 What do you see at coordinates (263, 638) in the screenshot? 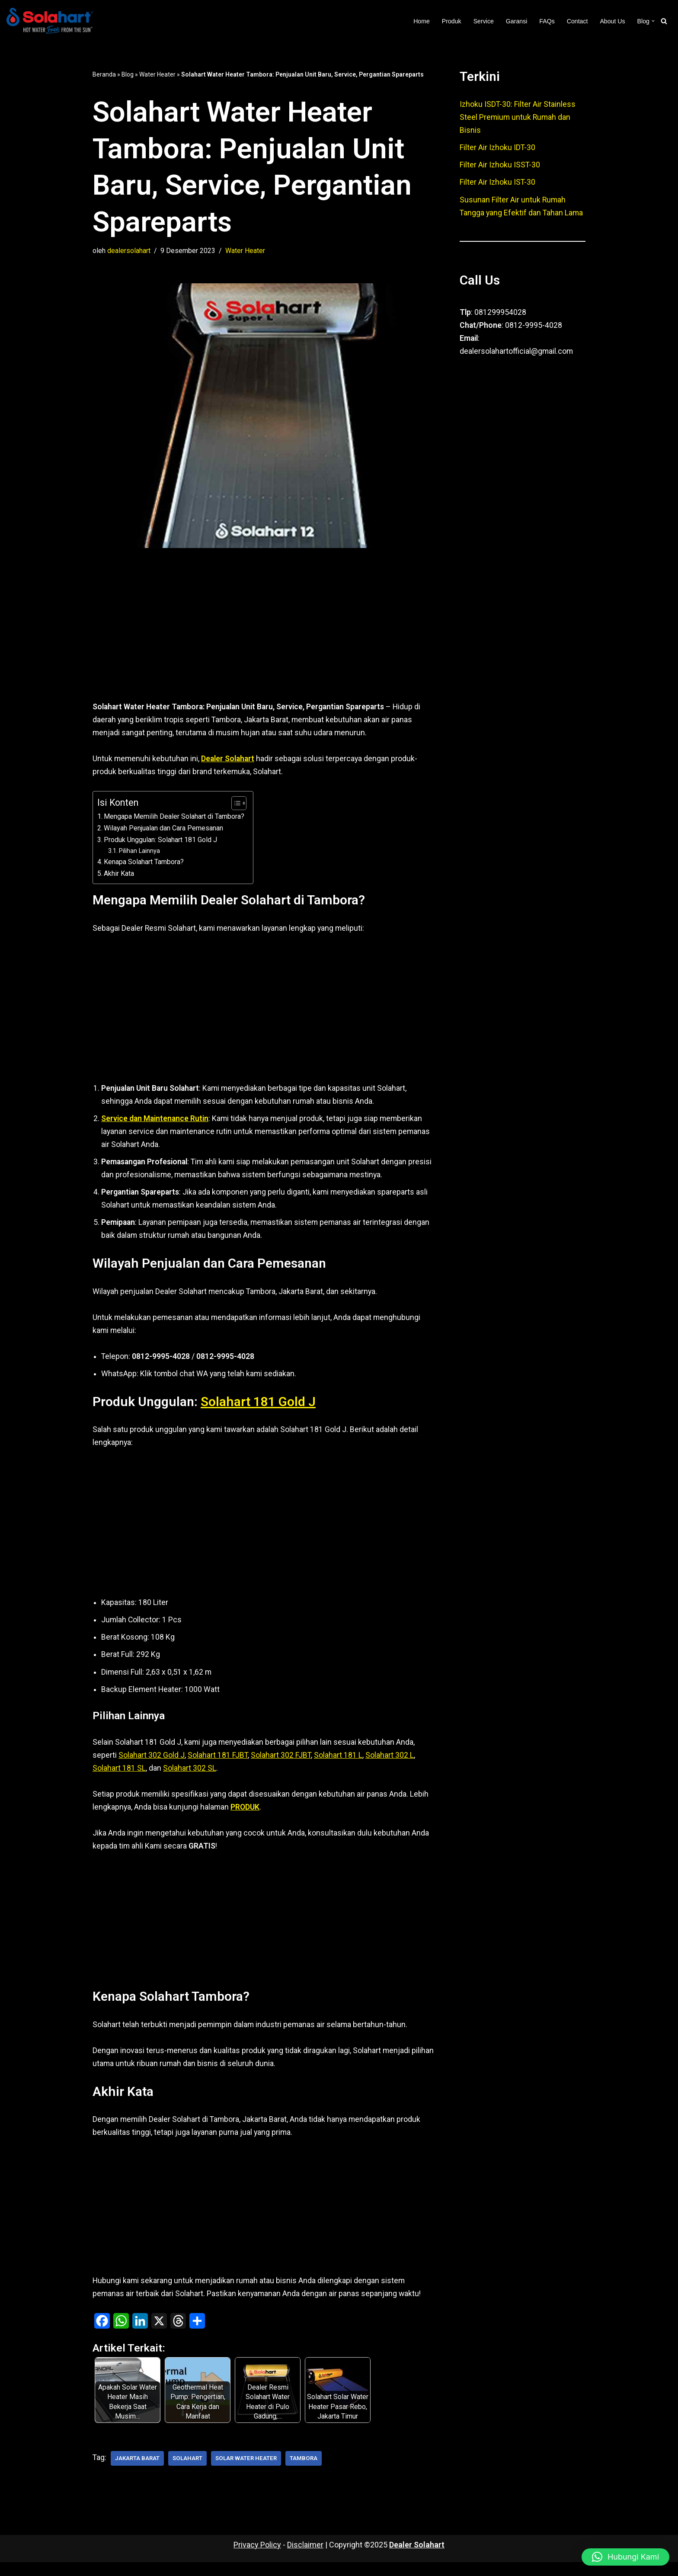
I see `[Advertisement]` at bounding box center [263, 638].